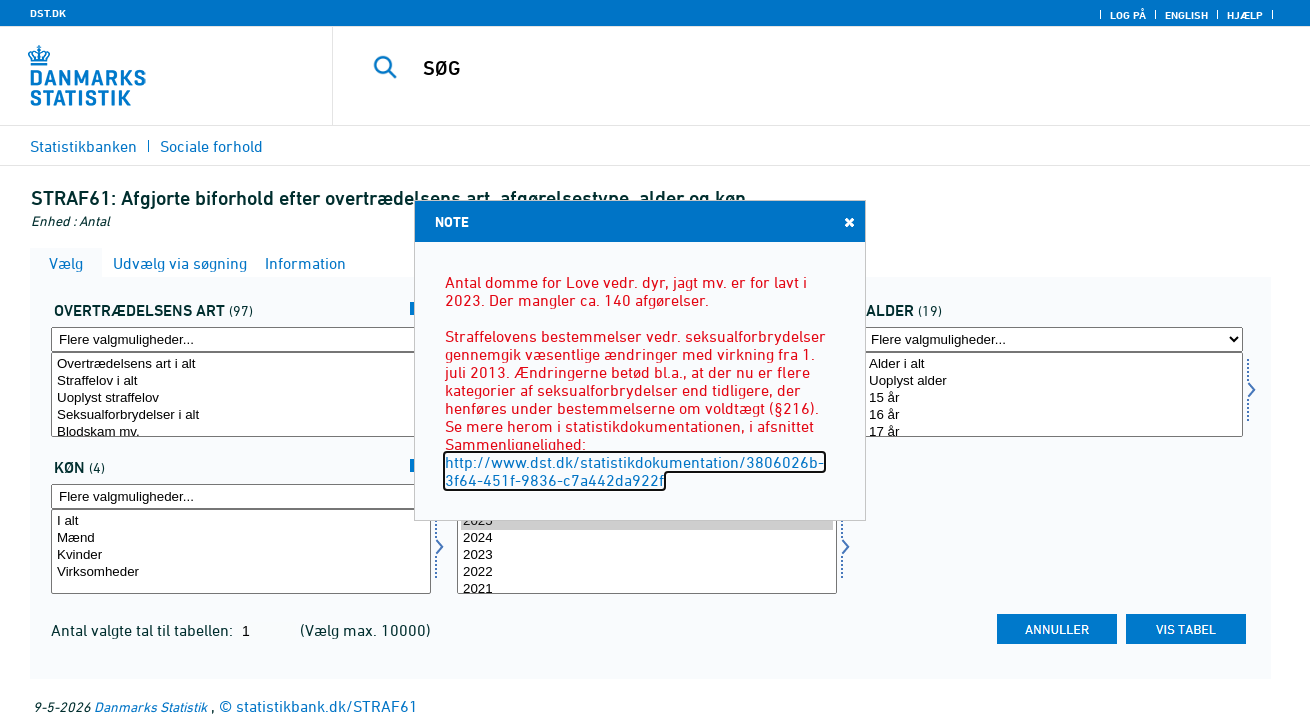  What do you see at coordinates (241, 572) in the screenshot?
I see `Virksomheder` at bounding box center [241, 572].